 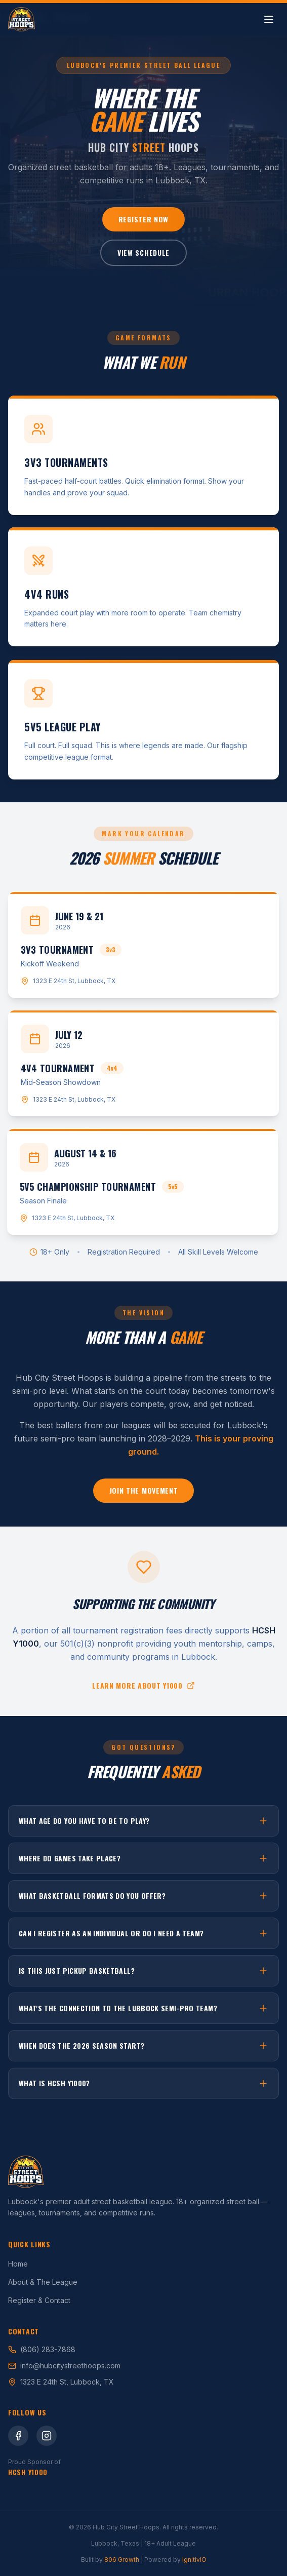 What do you see at coordinates (143, 1494) in the screenshot?
I see `Join the Movement` at bounding box center [143, 1494].